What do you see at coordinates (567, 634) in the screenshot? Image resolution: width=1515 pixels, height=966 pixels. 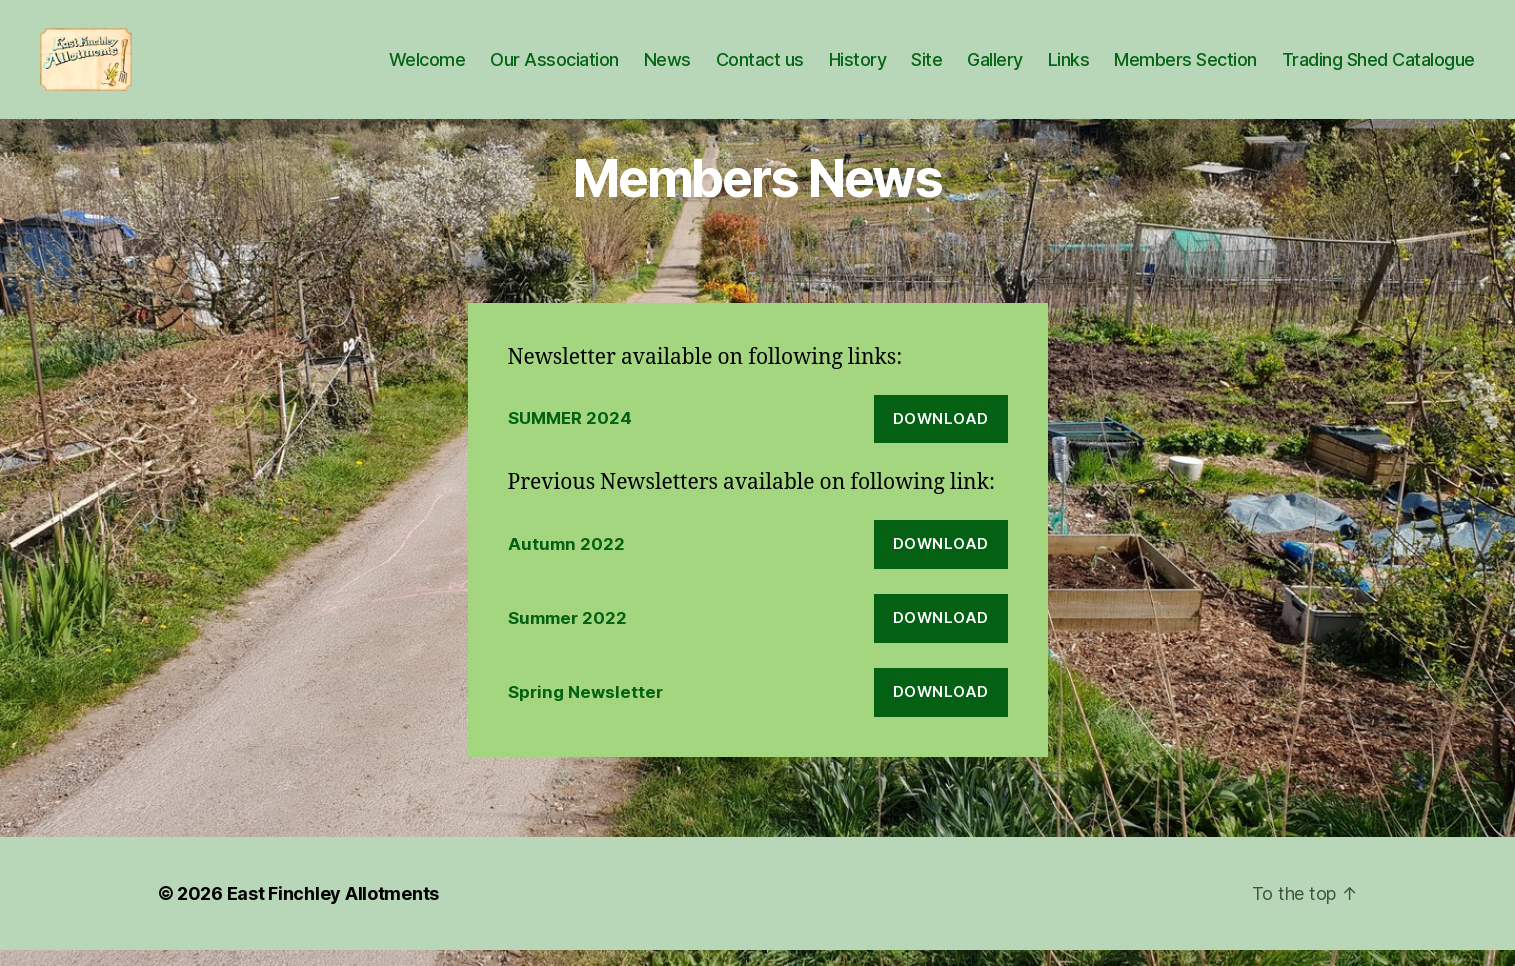 I see `Summer 2022` at bounding box center [567, 634].